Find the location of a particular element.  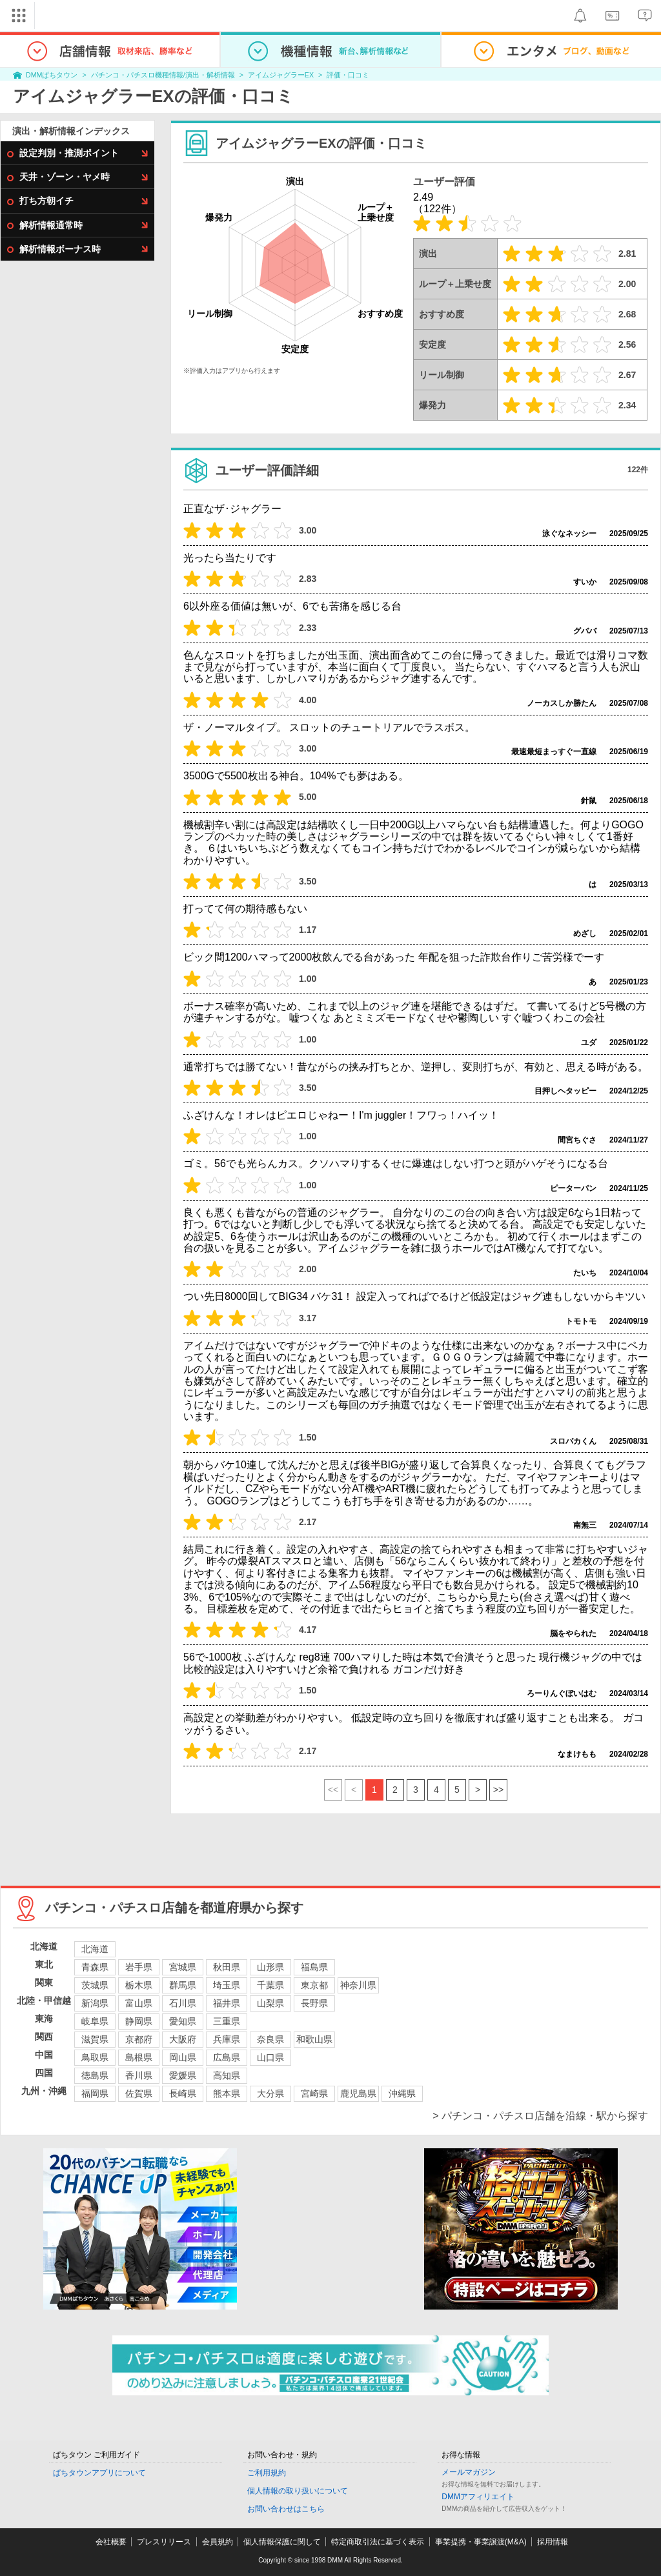

徳島県 is located at coordinates (94, 2075).